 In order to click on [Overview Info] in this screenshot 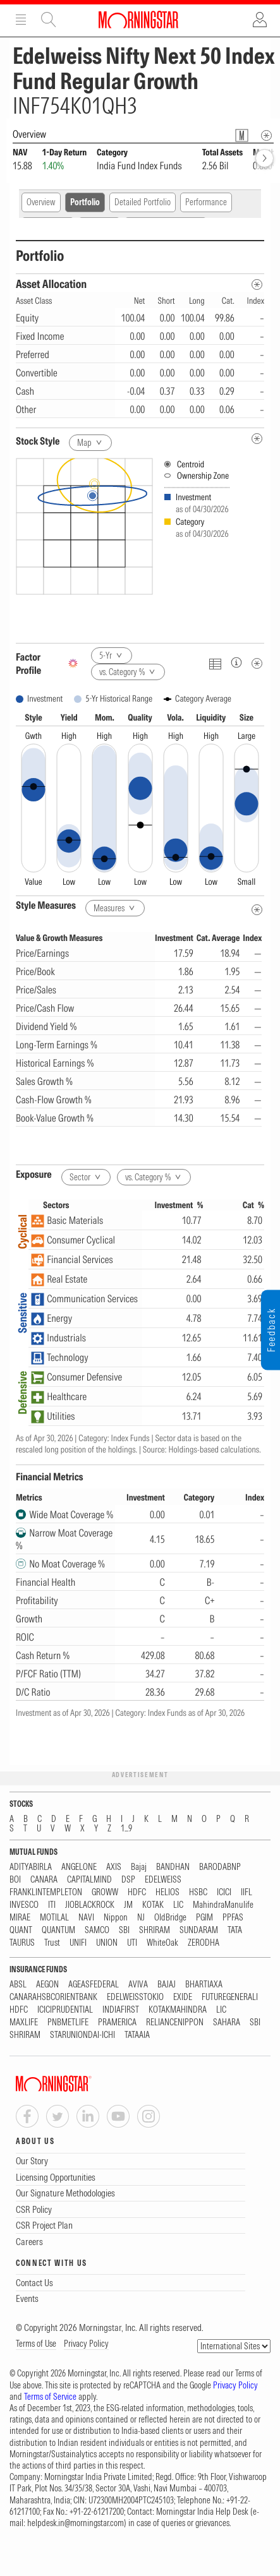, I will do `click(266, 135)`.